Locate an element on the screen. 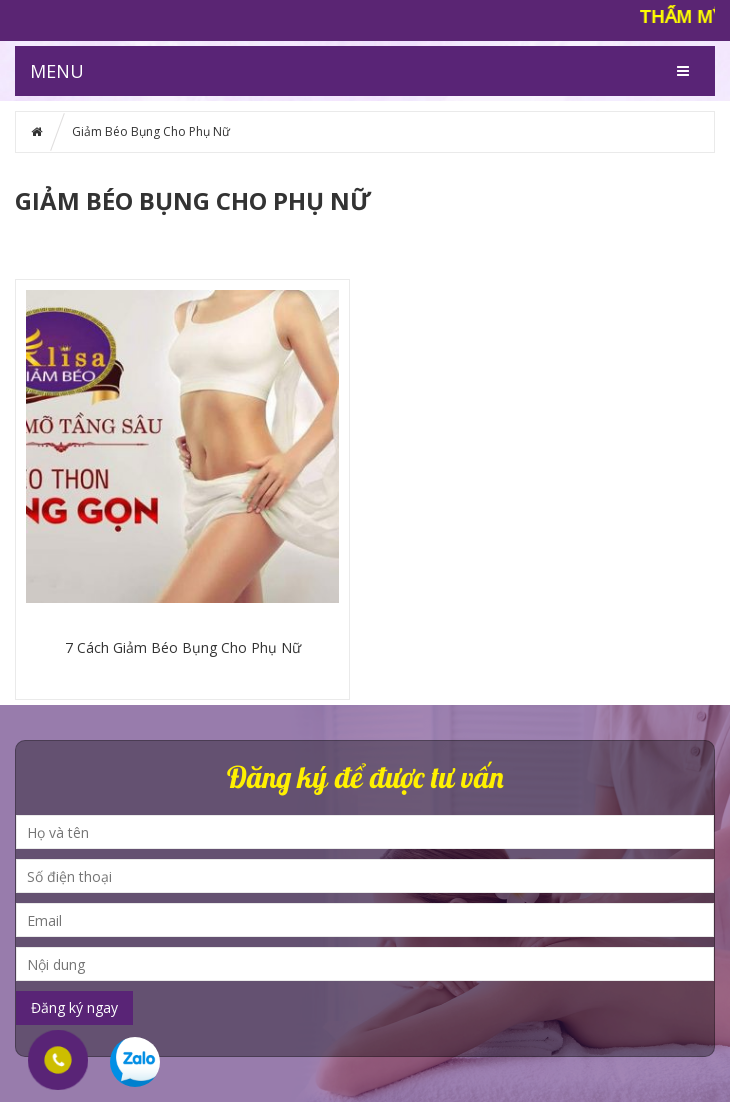  7 Cách Giảm Béo Bụng Cho Phụ Nữ is located at coordinates (183, 647).